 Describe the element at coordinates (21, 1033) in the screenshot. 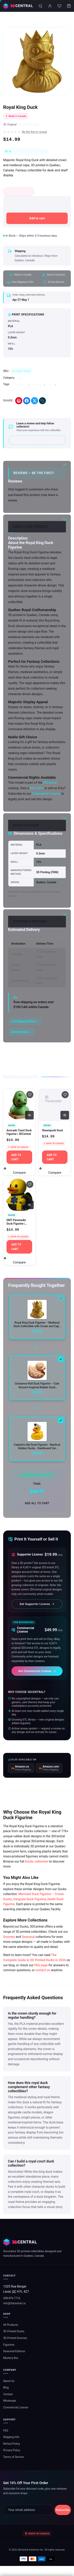

I see `Refund Policy →` at that location.